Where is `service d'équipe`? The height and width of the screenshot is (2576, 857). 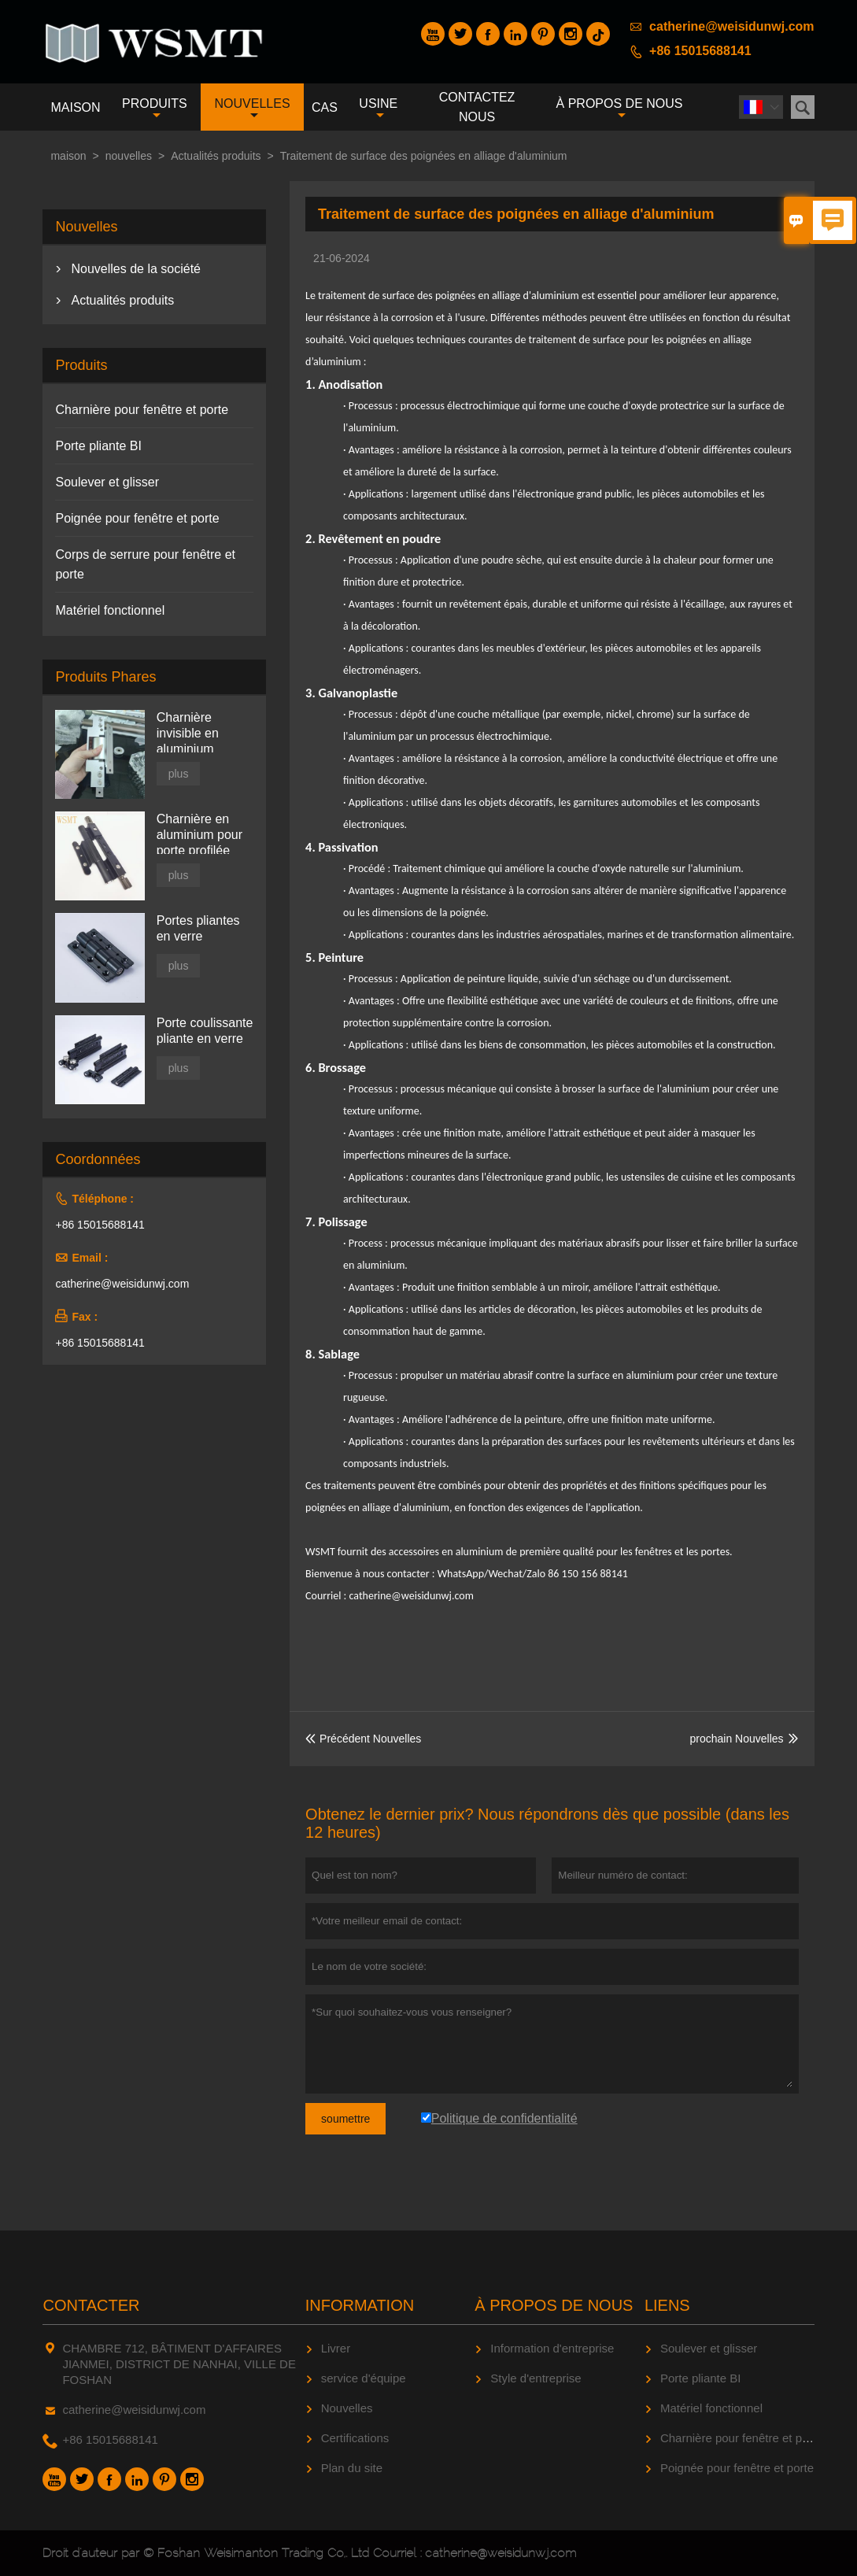
service d'équipe is located at coordinates (363, 2378).